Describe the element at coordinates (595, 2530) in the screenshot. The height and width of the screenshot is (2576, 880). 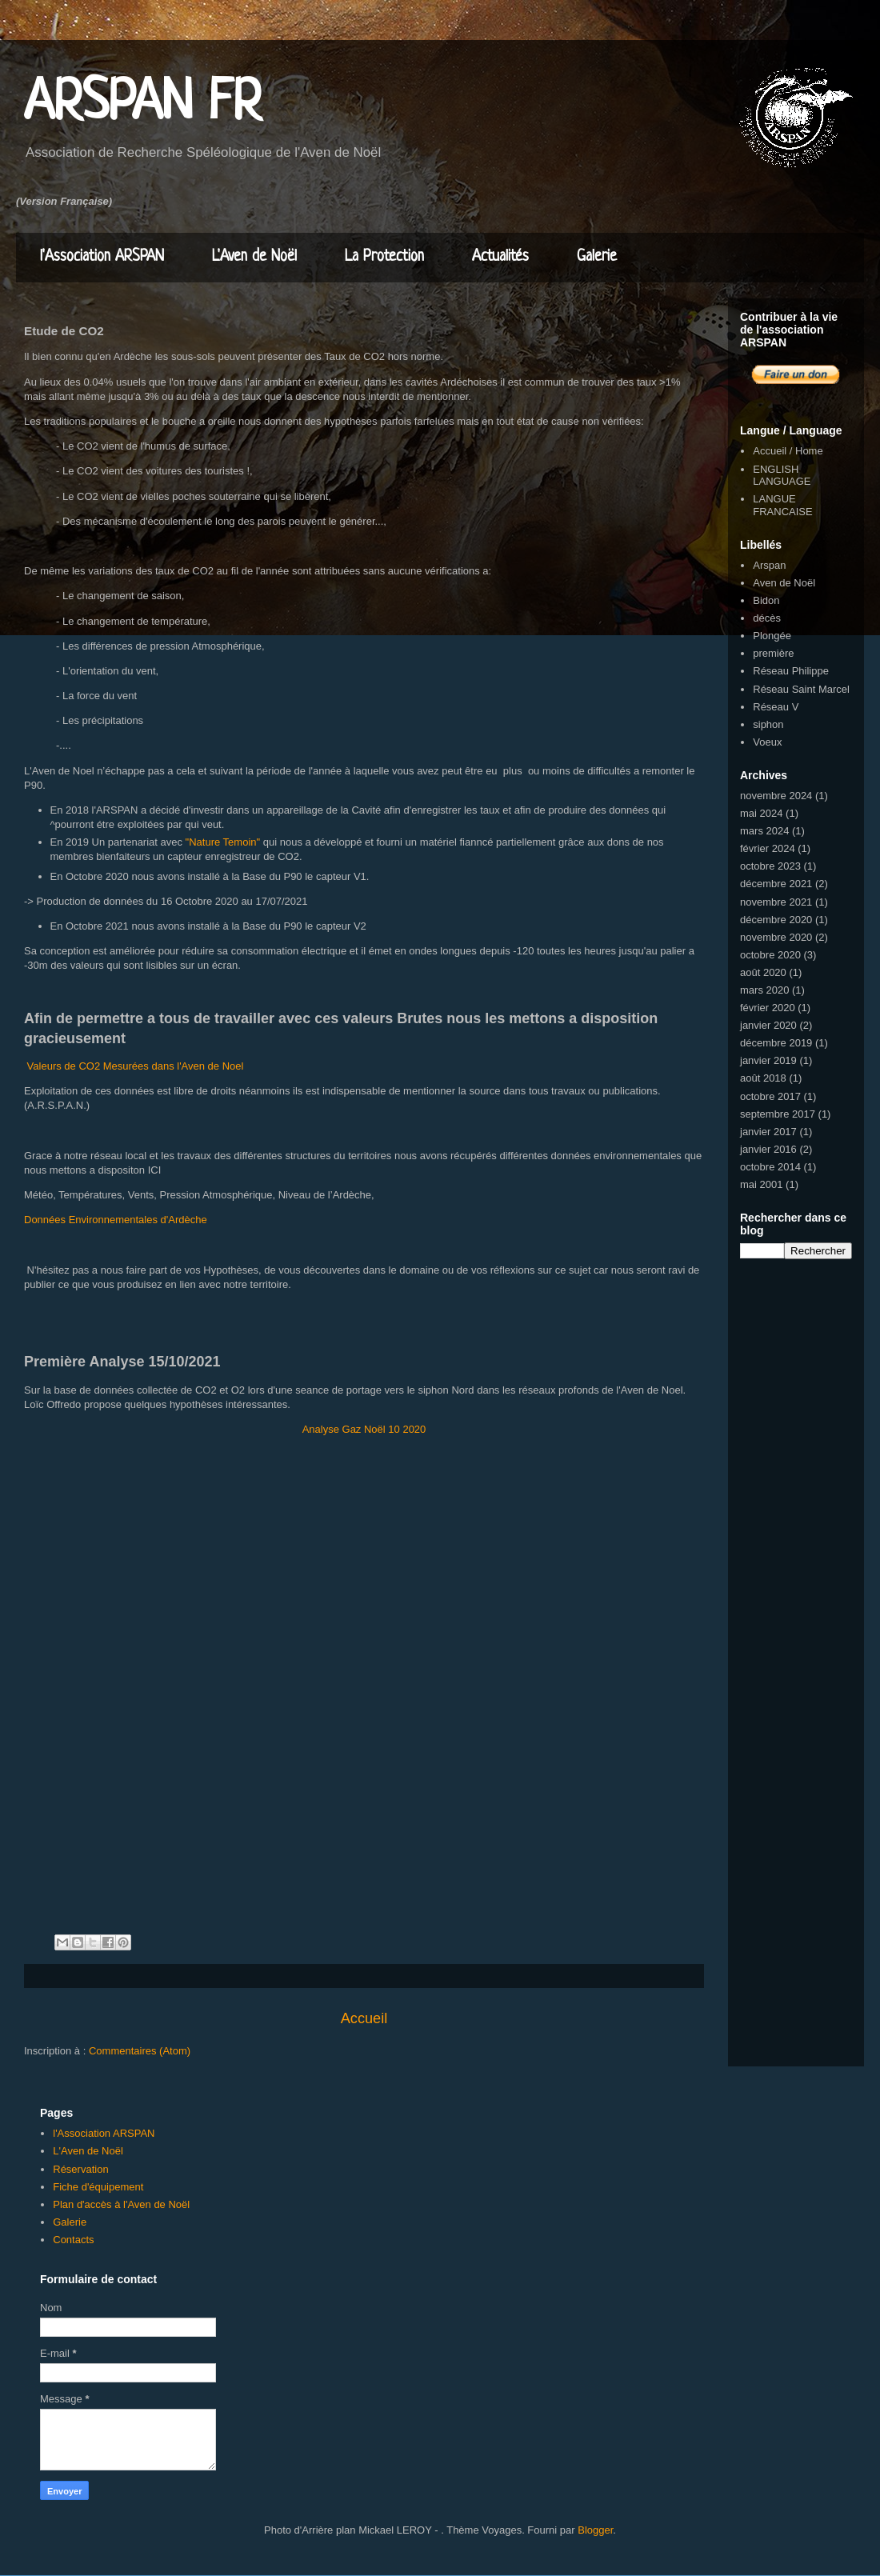
I see `Blogger` at that location.